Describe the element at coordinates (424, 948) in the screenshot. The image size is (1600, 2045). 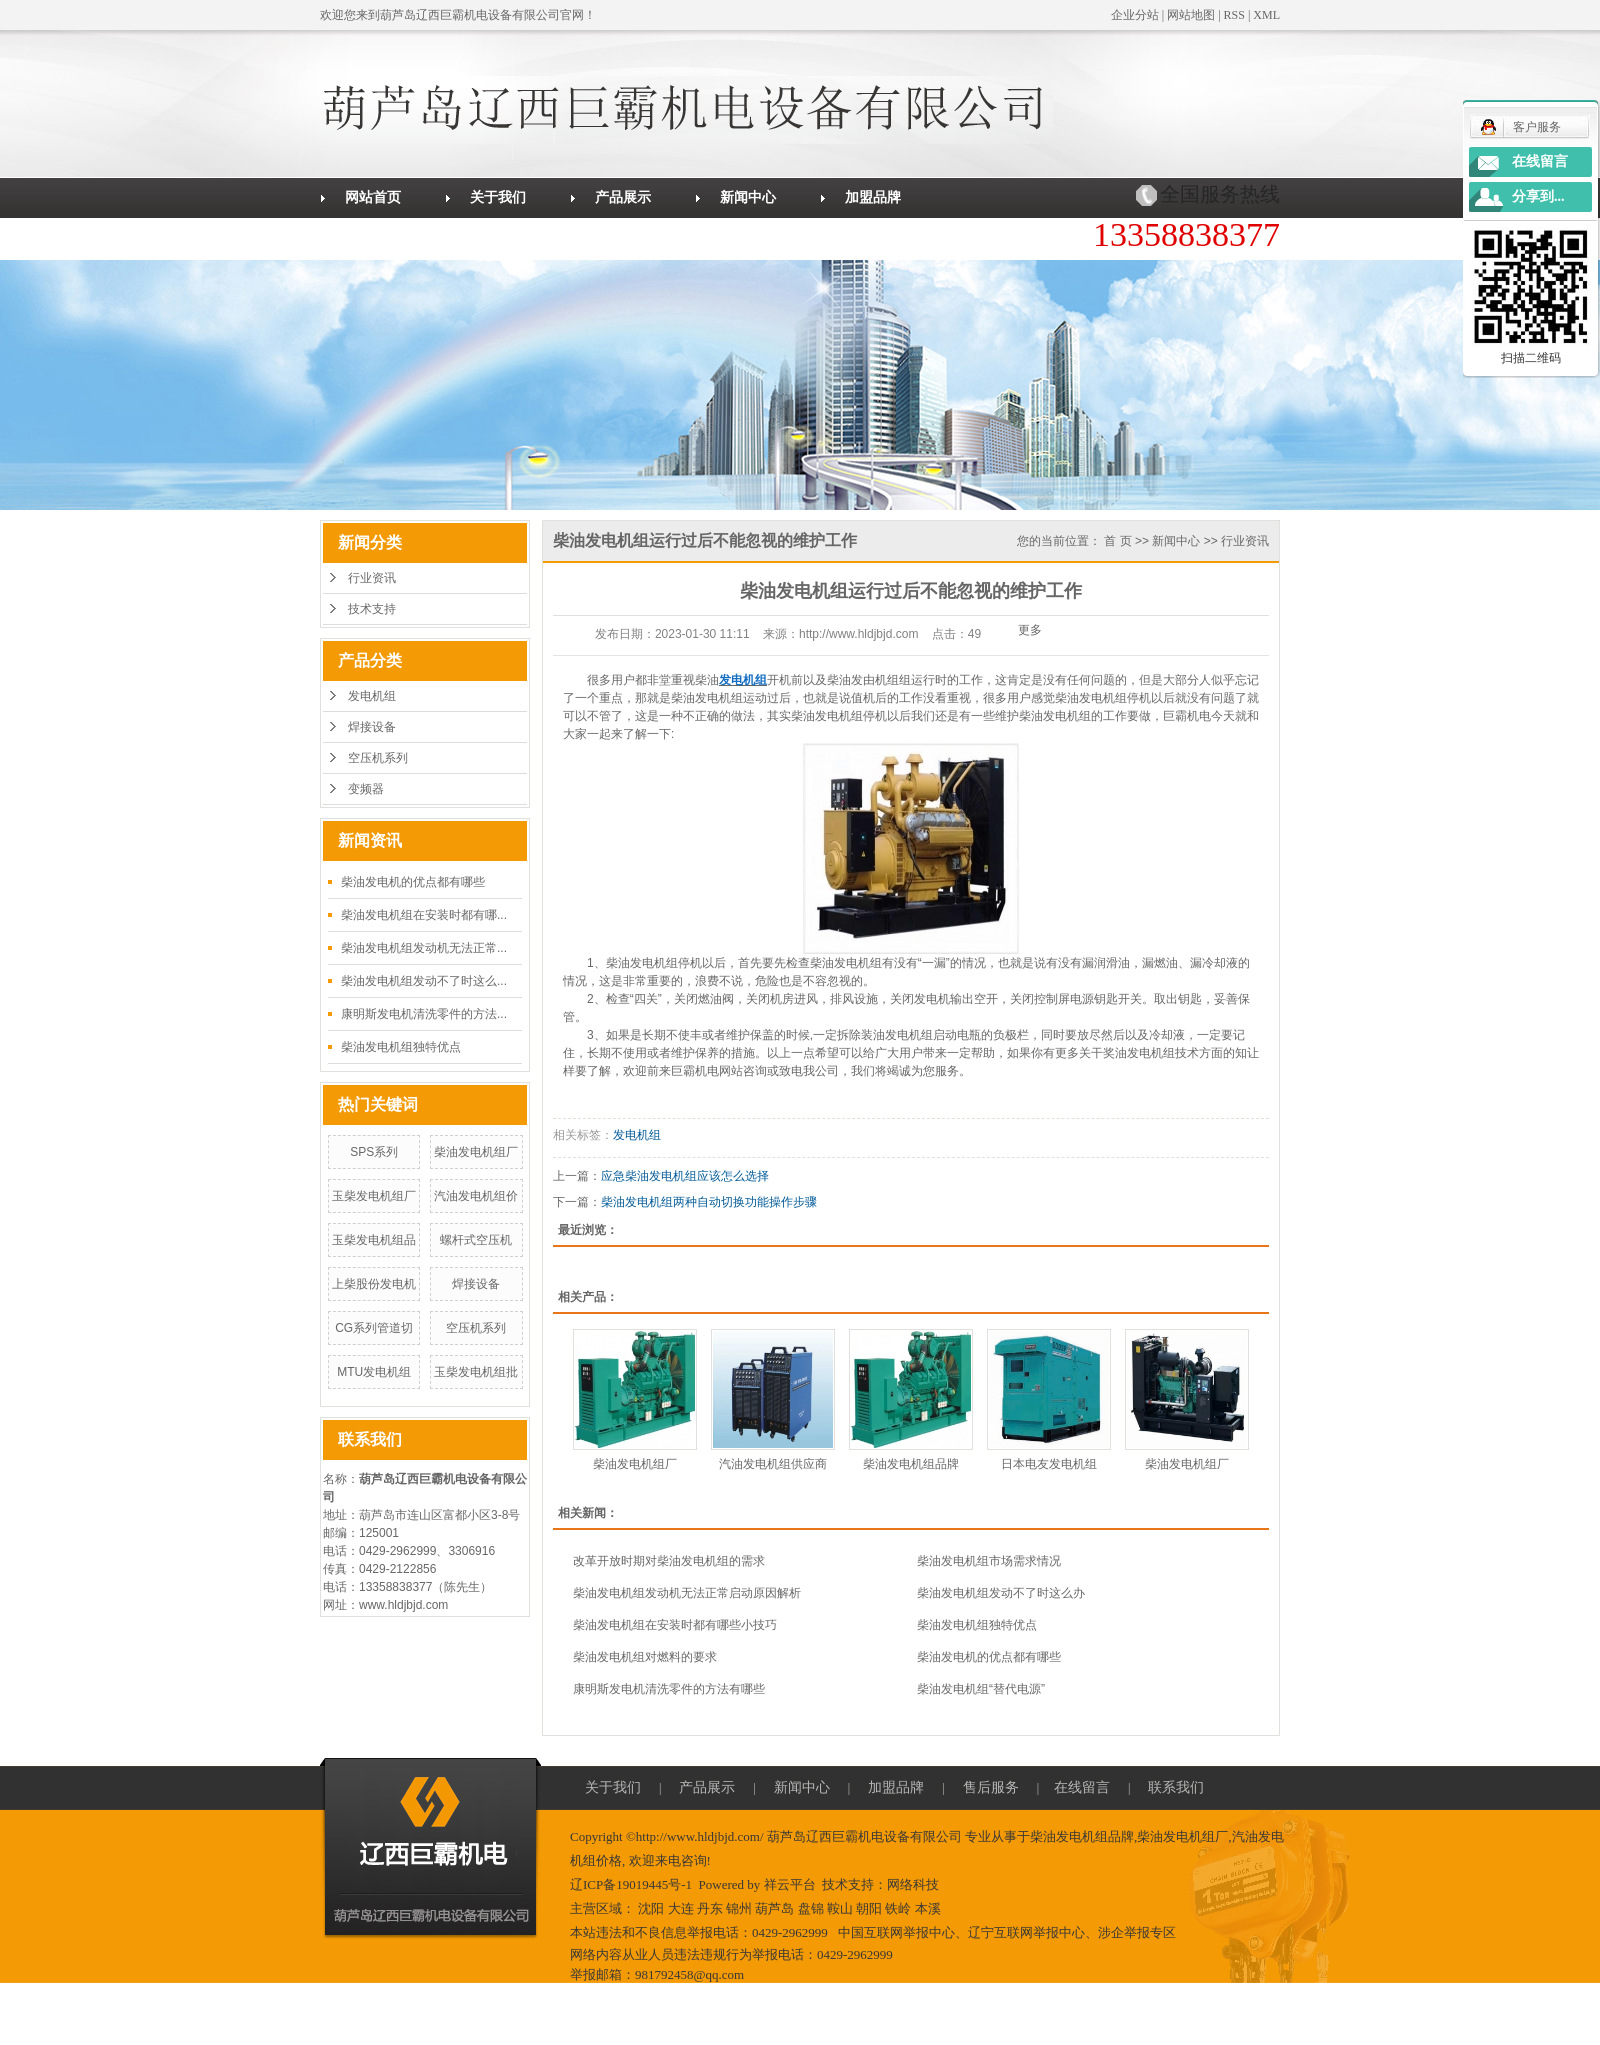
I see `柴油发电机组发动机无法正常...` at that location.